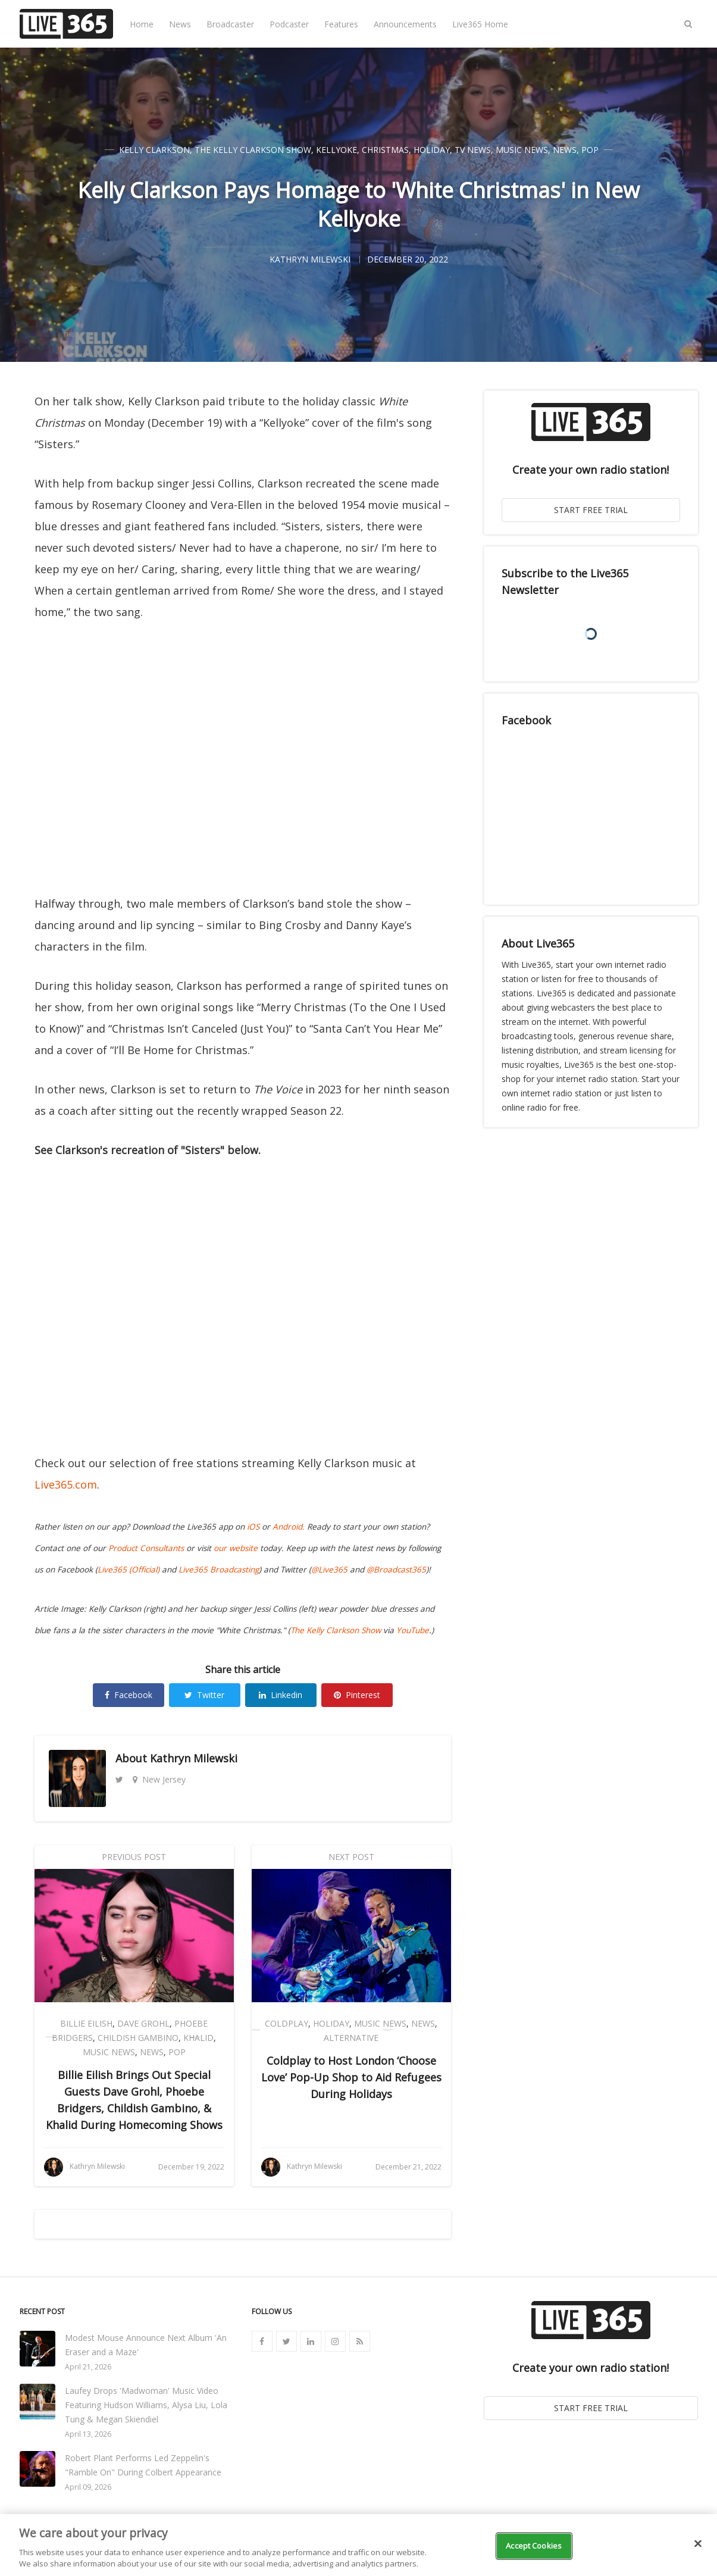  I want to click on April 09, 2026, so click(88, 2487).